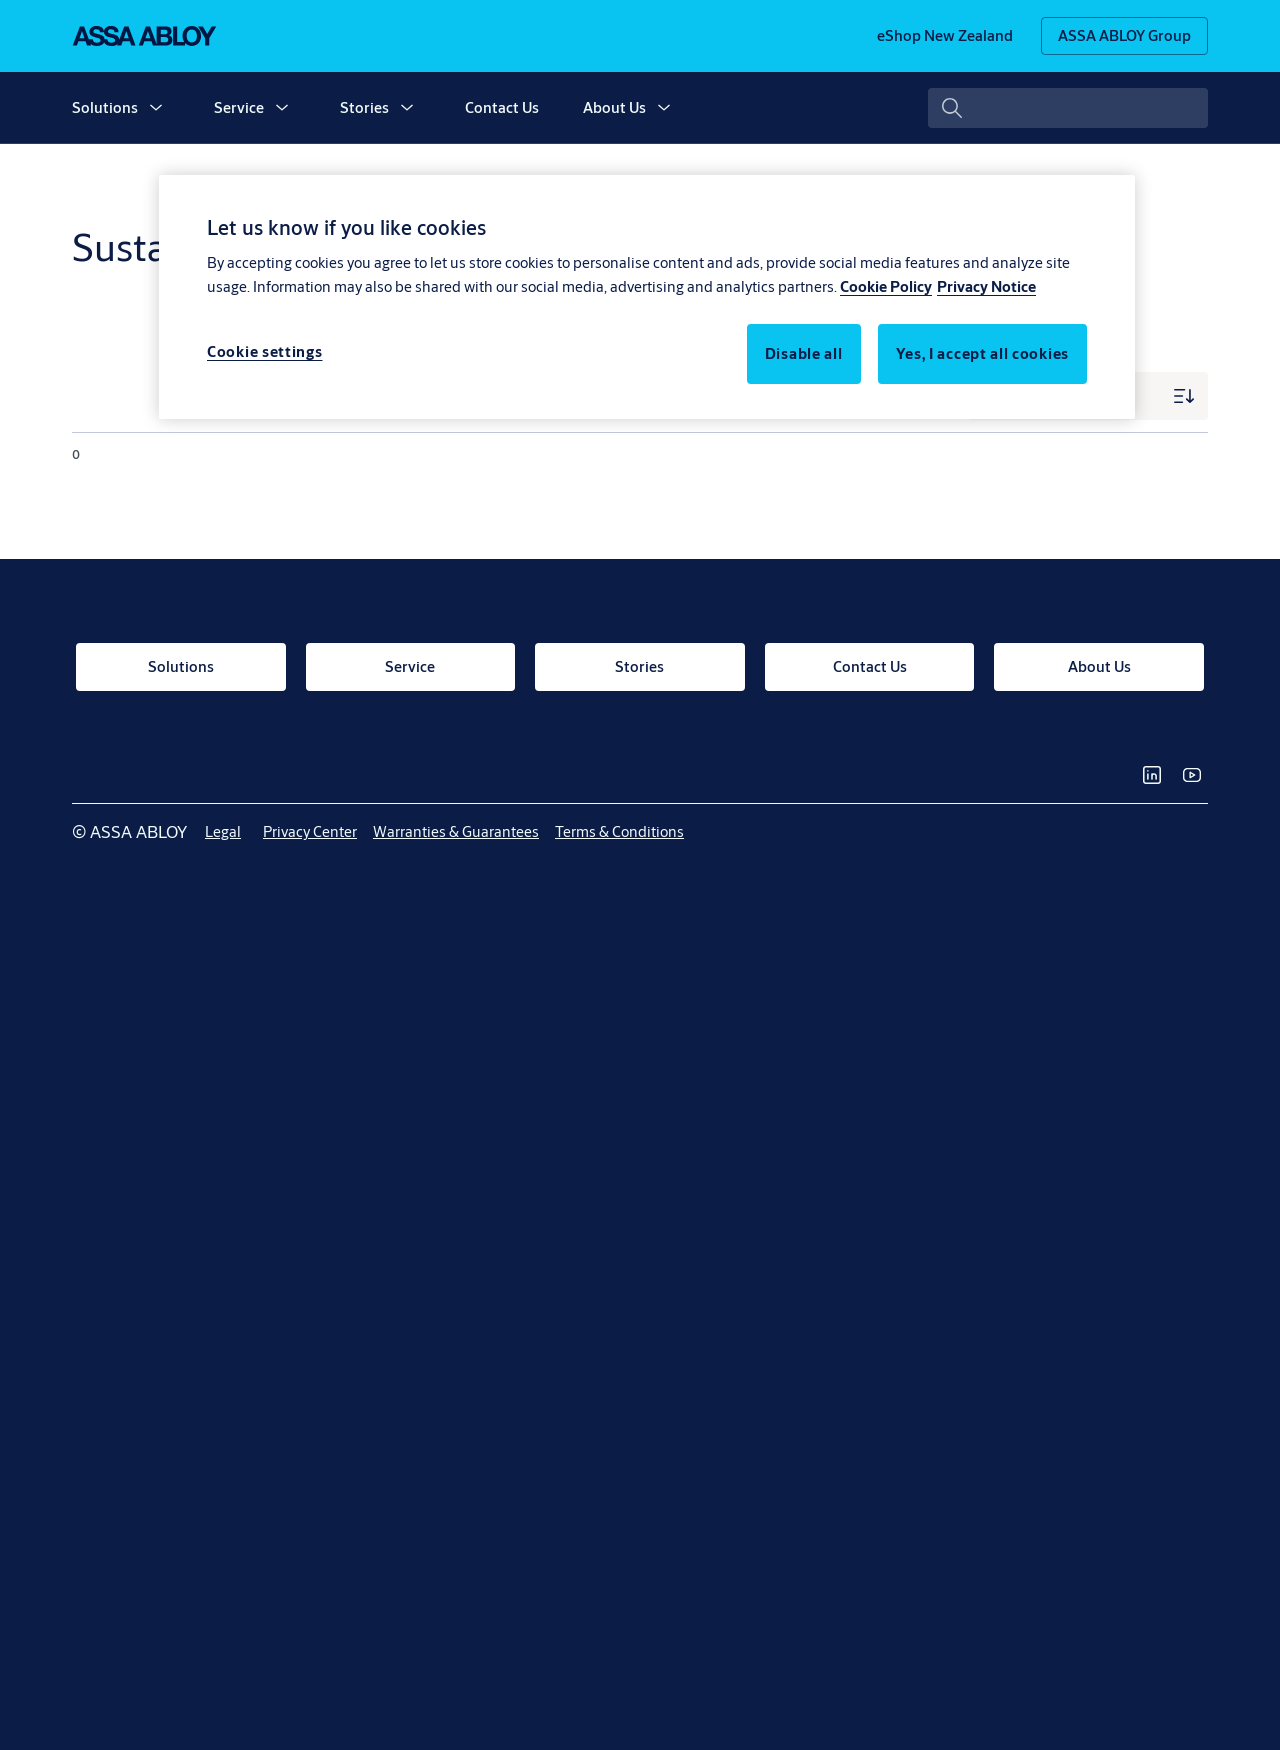 This screenshot has height=1750, width=1280. I want to click on [link], so click(945, 36).